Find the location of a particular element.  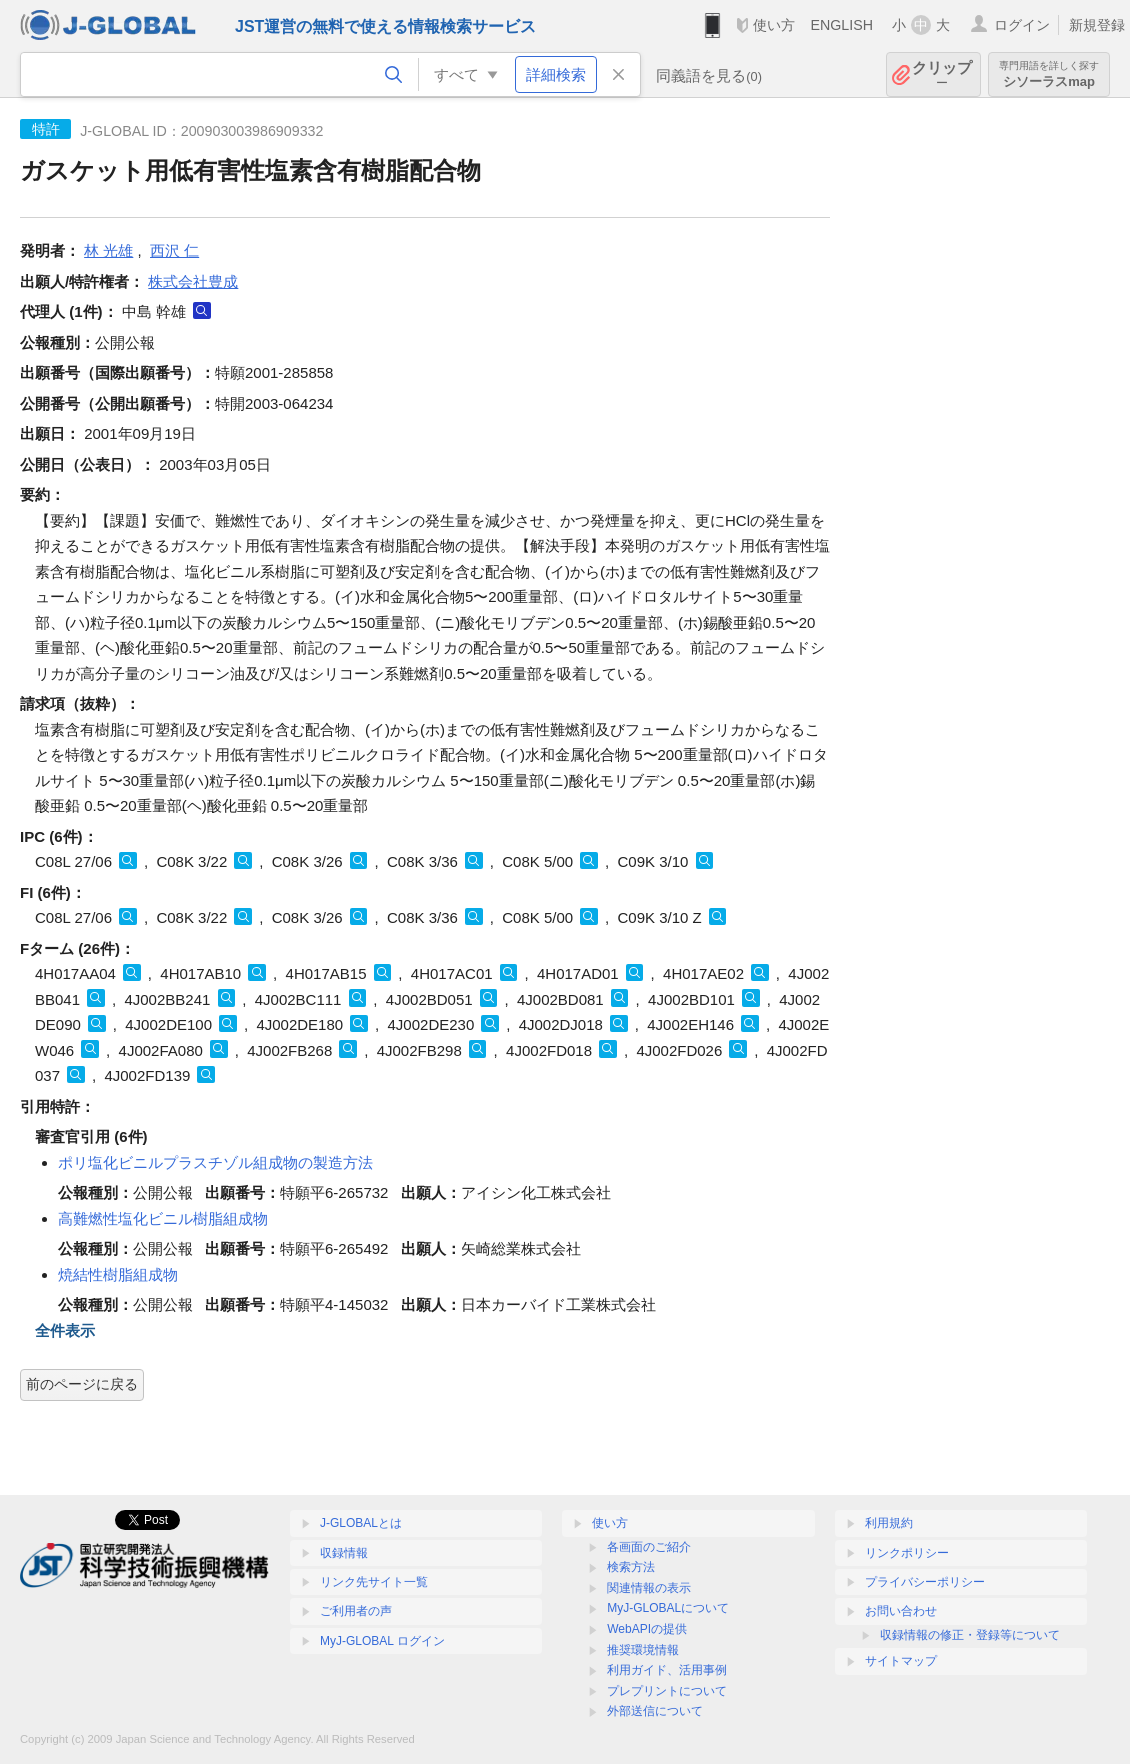

プライバシーポリシー is located at coordinates (925, 1582).